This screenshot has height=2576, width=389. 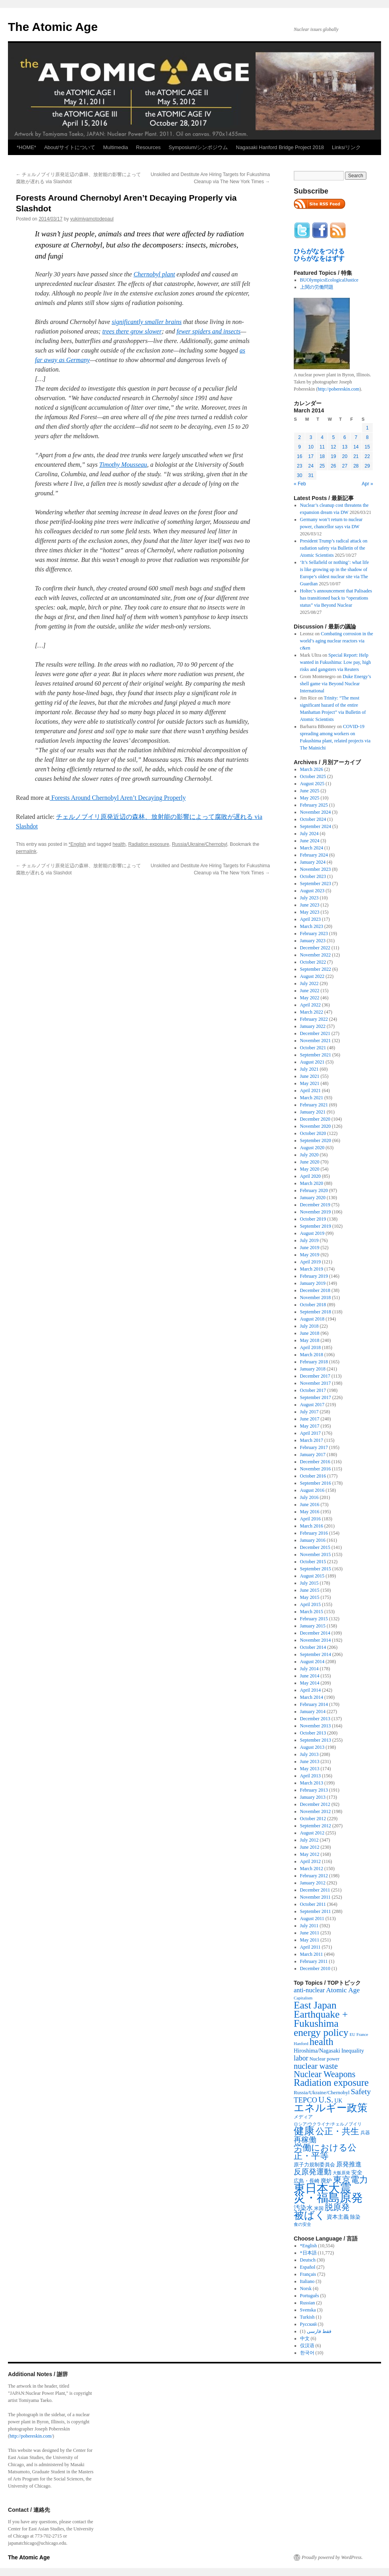 What do you see at coordinates (311, 1697) in the screenshot?
I see `March 2014` at bounding box center [311, 1697].